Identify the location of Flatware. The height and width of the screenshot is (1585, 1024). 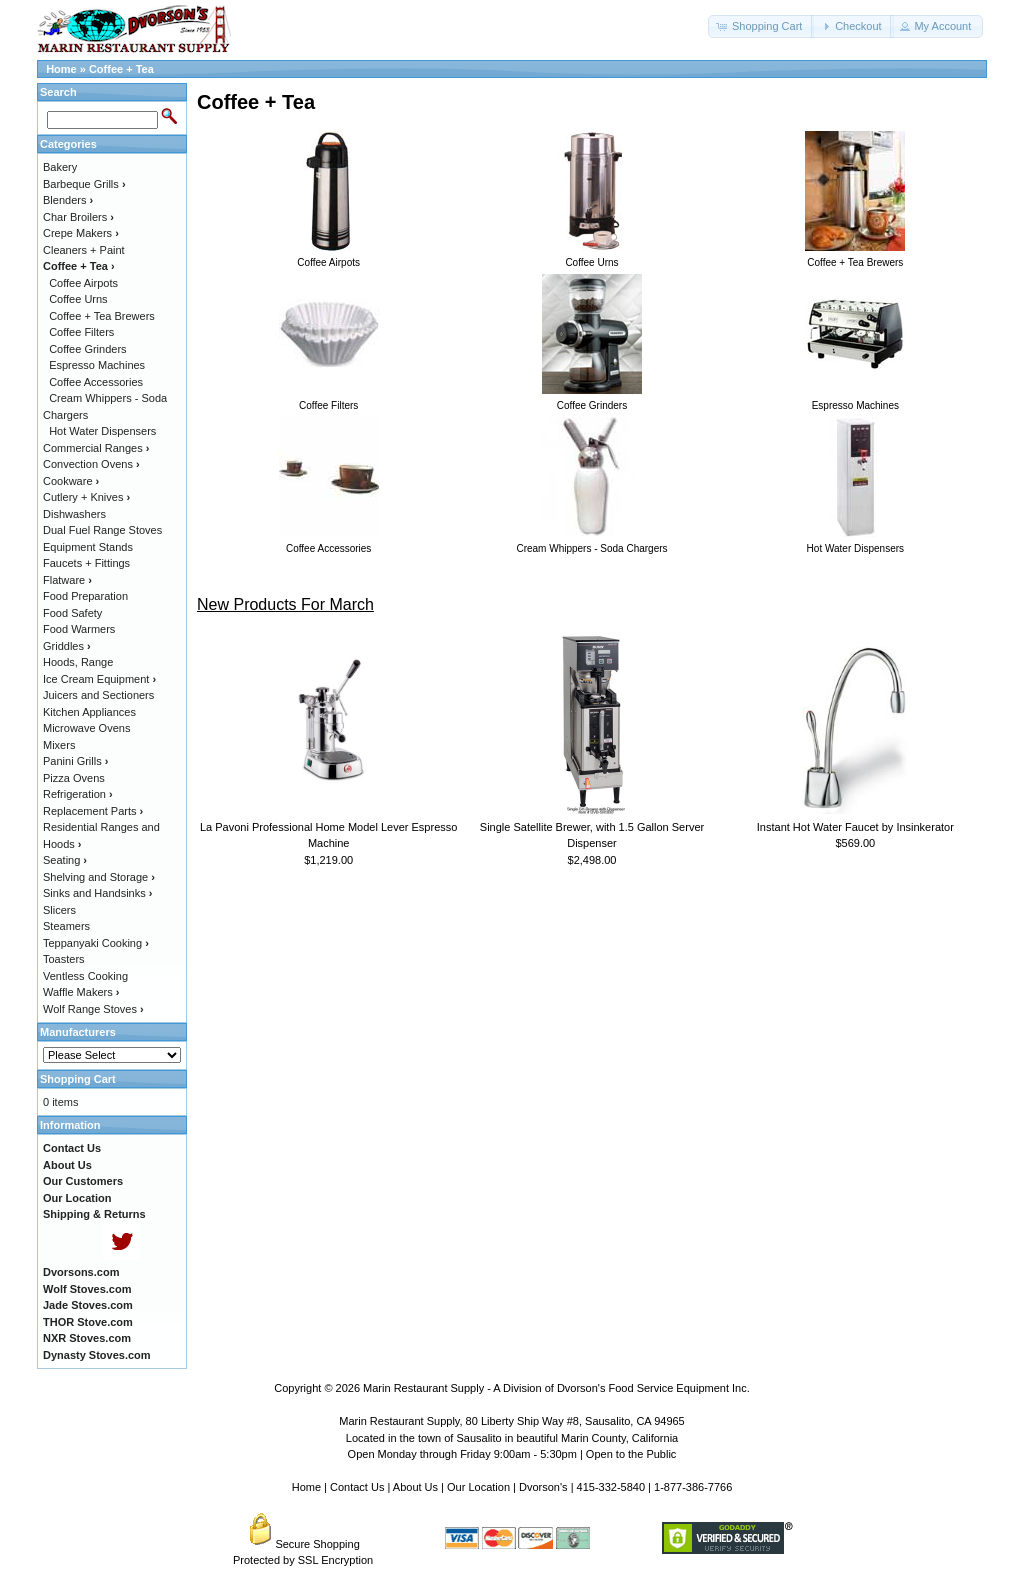
(67, 580).